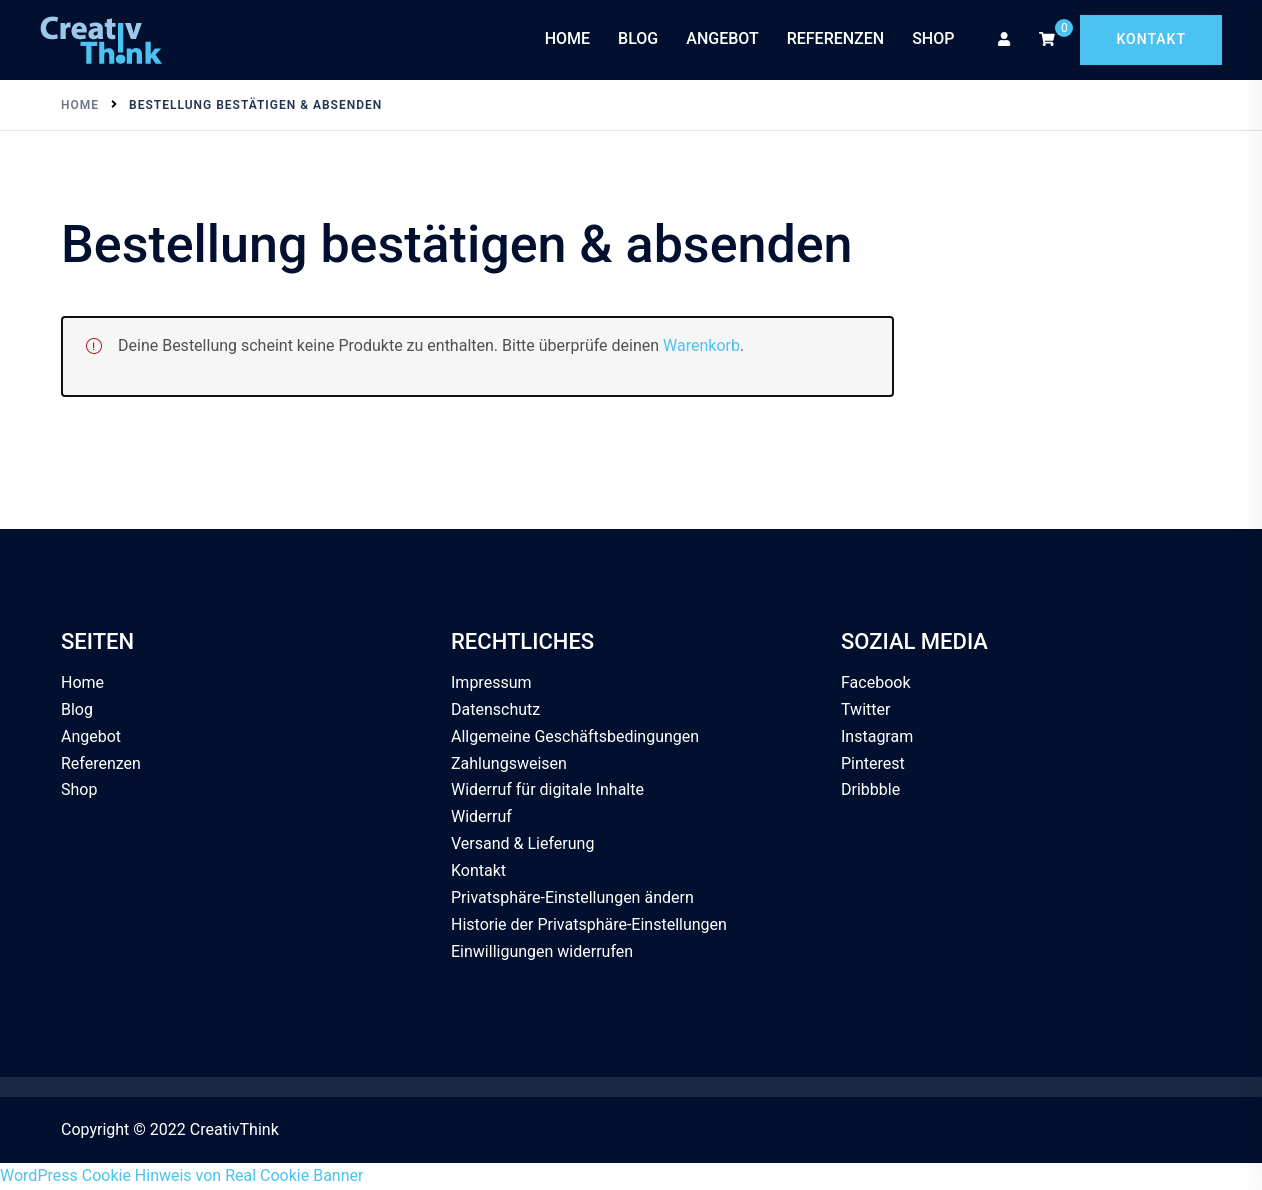  Describe the element at coordinates (873, 763) in the screenshot. I see `Pinterest` at that location.